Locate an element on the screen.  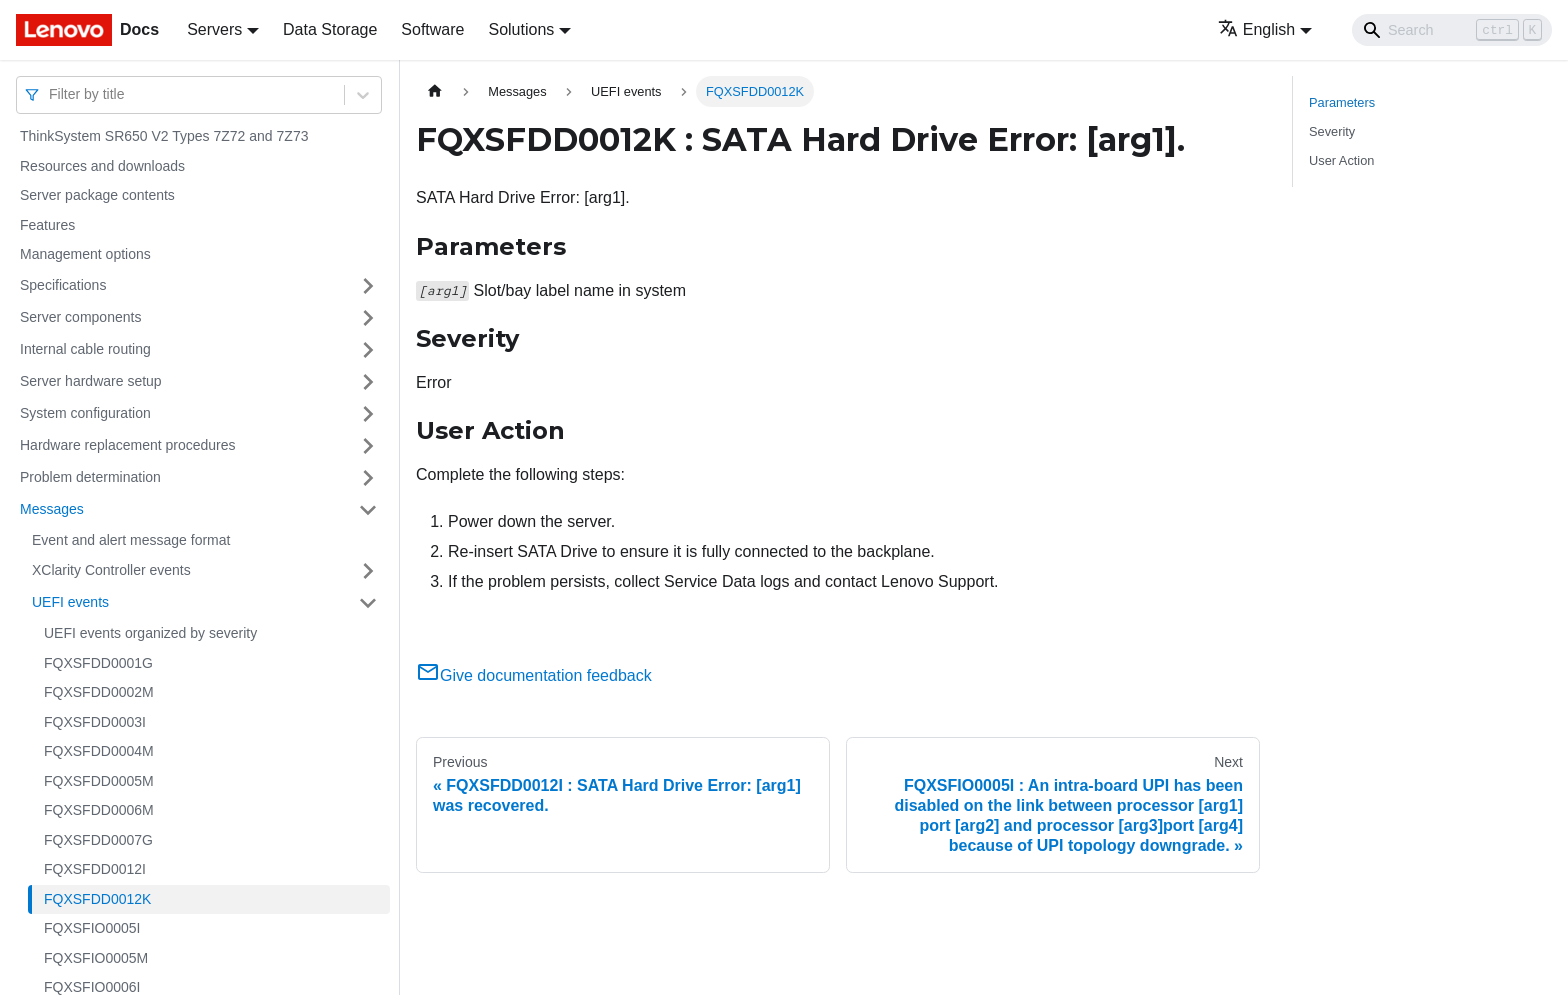
FQXSFDD0005M is located at coordinates (99, 781).